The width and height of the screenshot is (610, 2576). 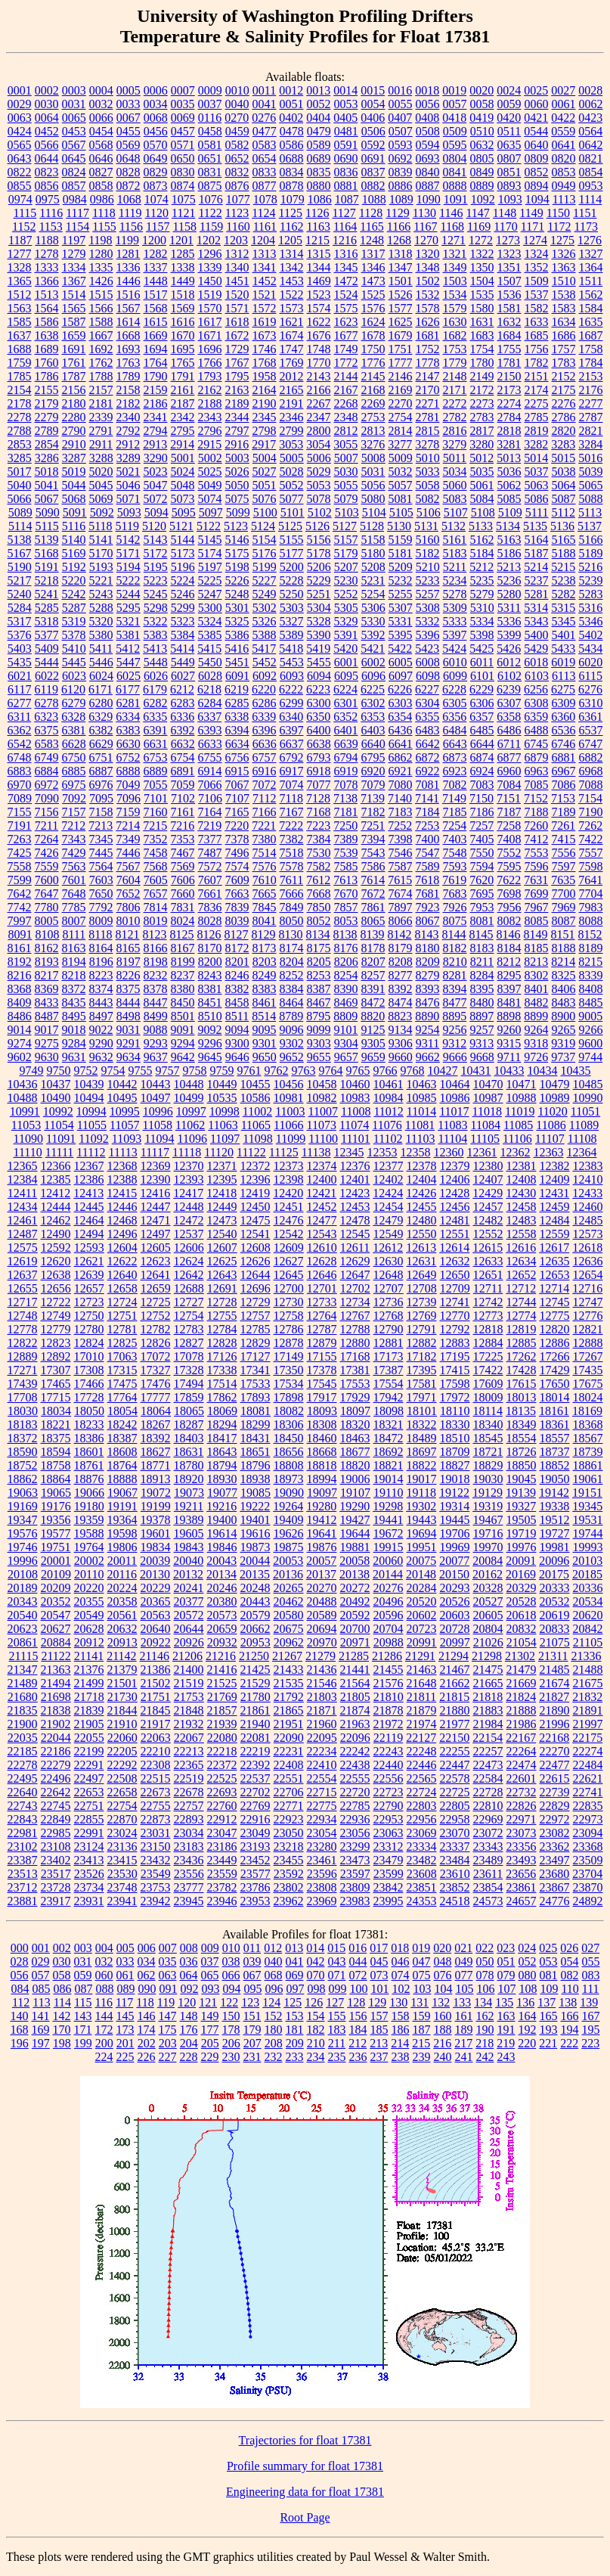 I want to click on 206, so click(x=231, y=2043).